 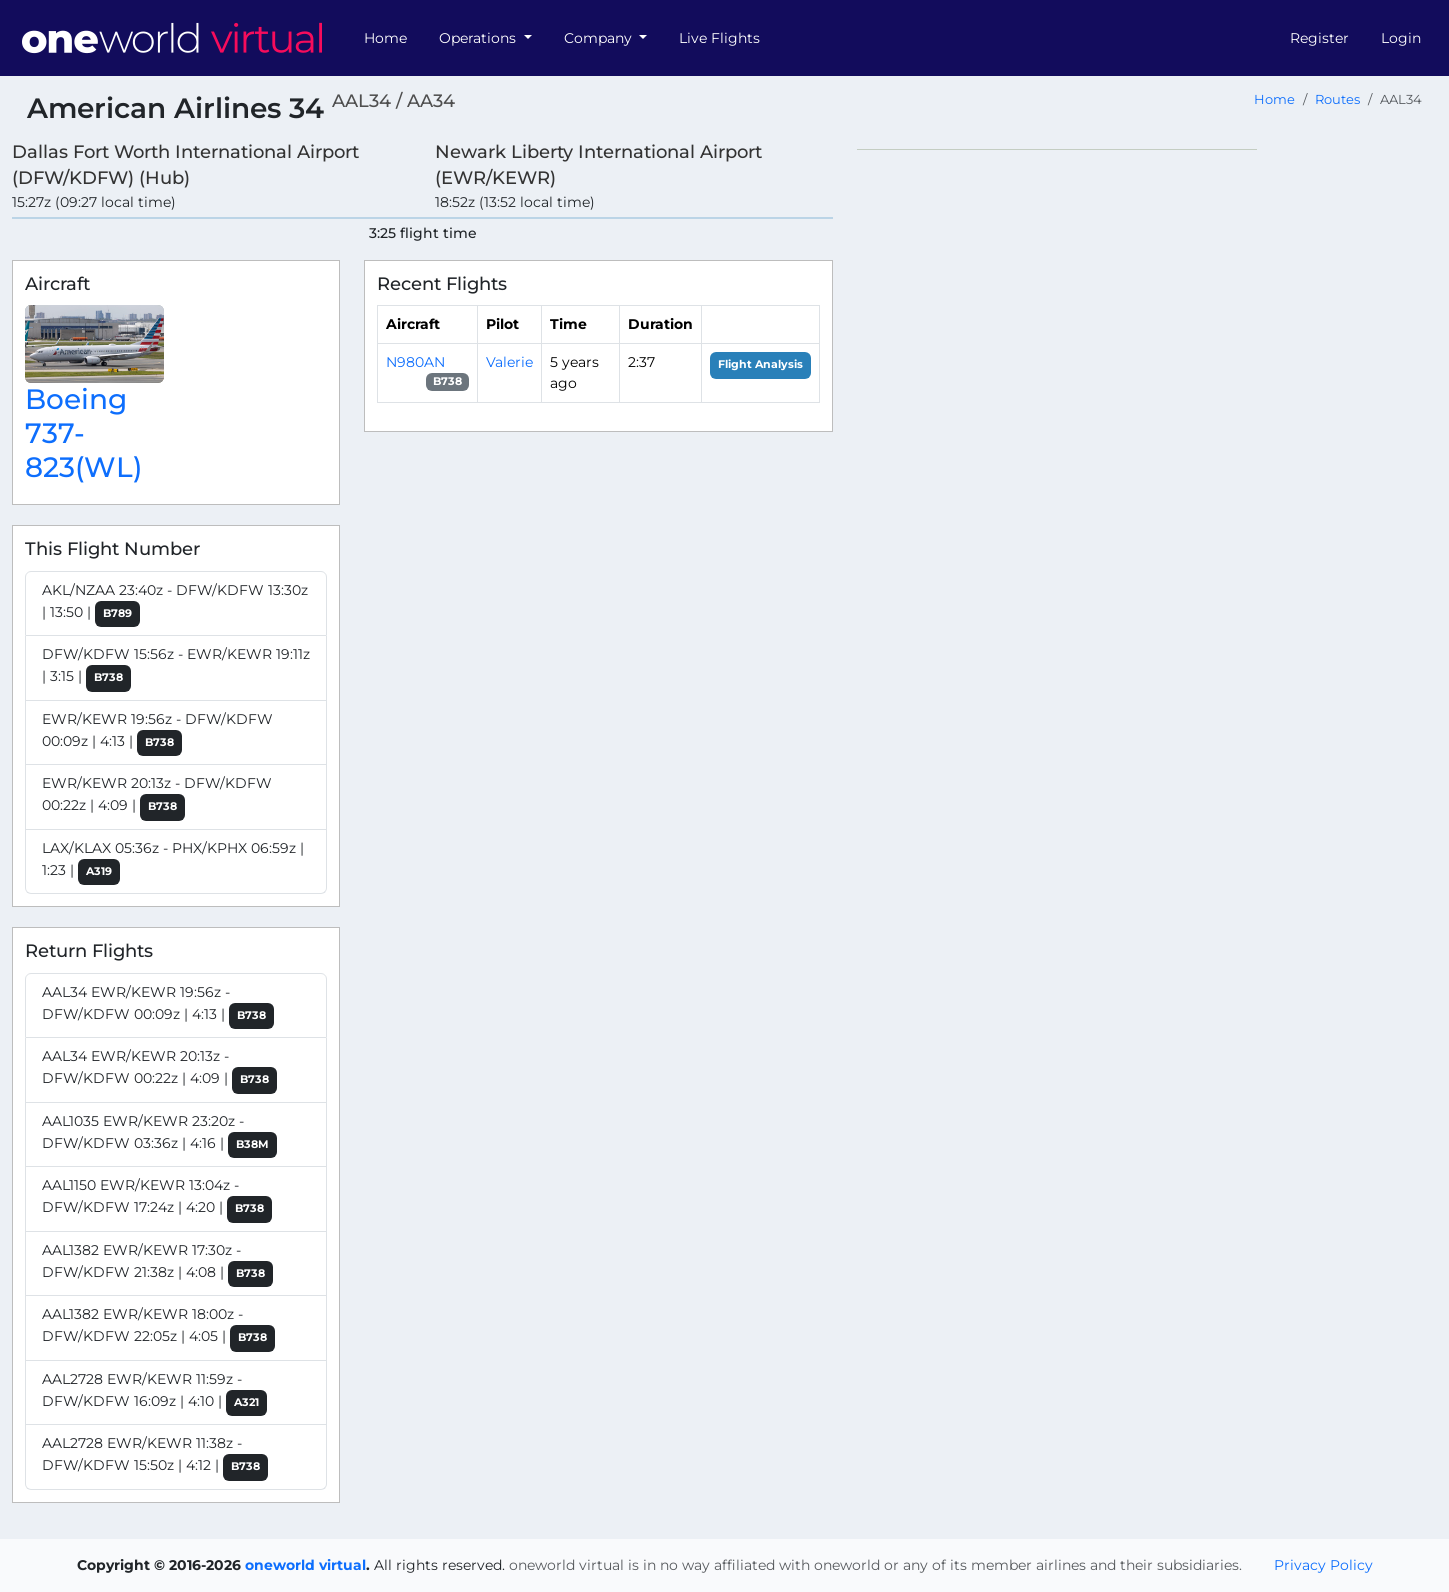 What do you see at coordinates (305, 1565) in the screenshot?
I see `oneworld virtual` at bounding box center [305, 1565].